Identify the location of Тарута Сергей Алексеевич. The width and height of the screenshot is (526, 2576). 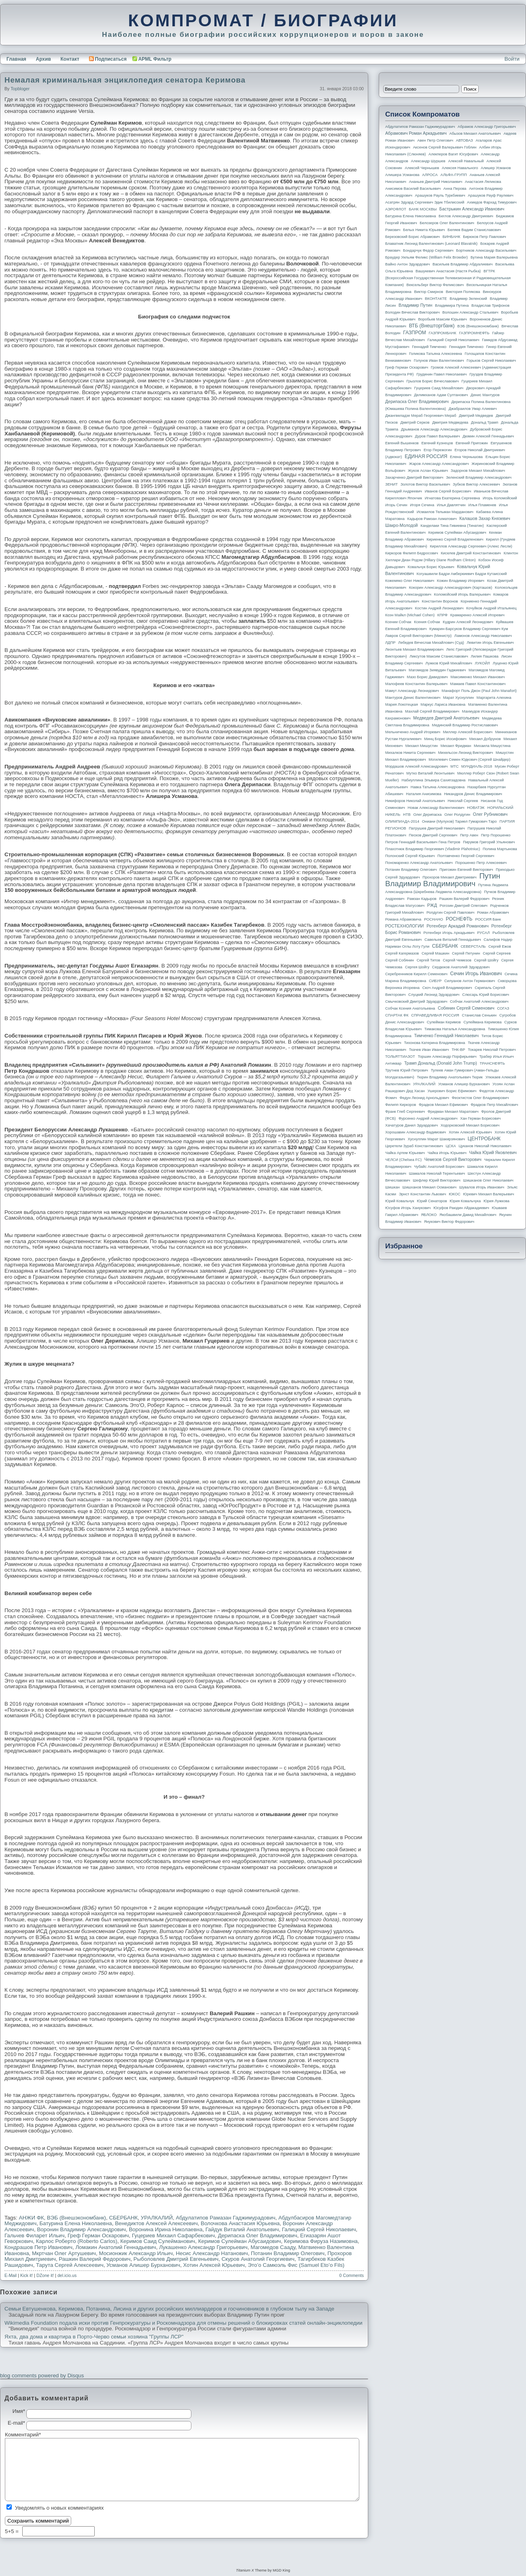
(70, 2265).